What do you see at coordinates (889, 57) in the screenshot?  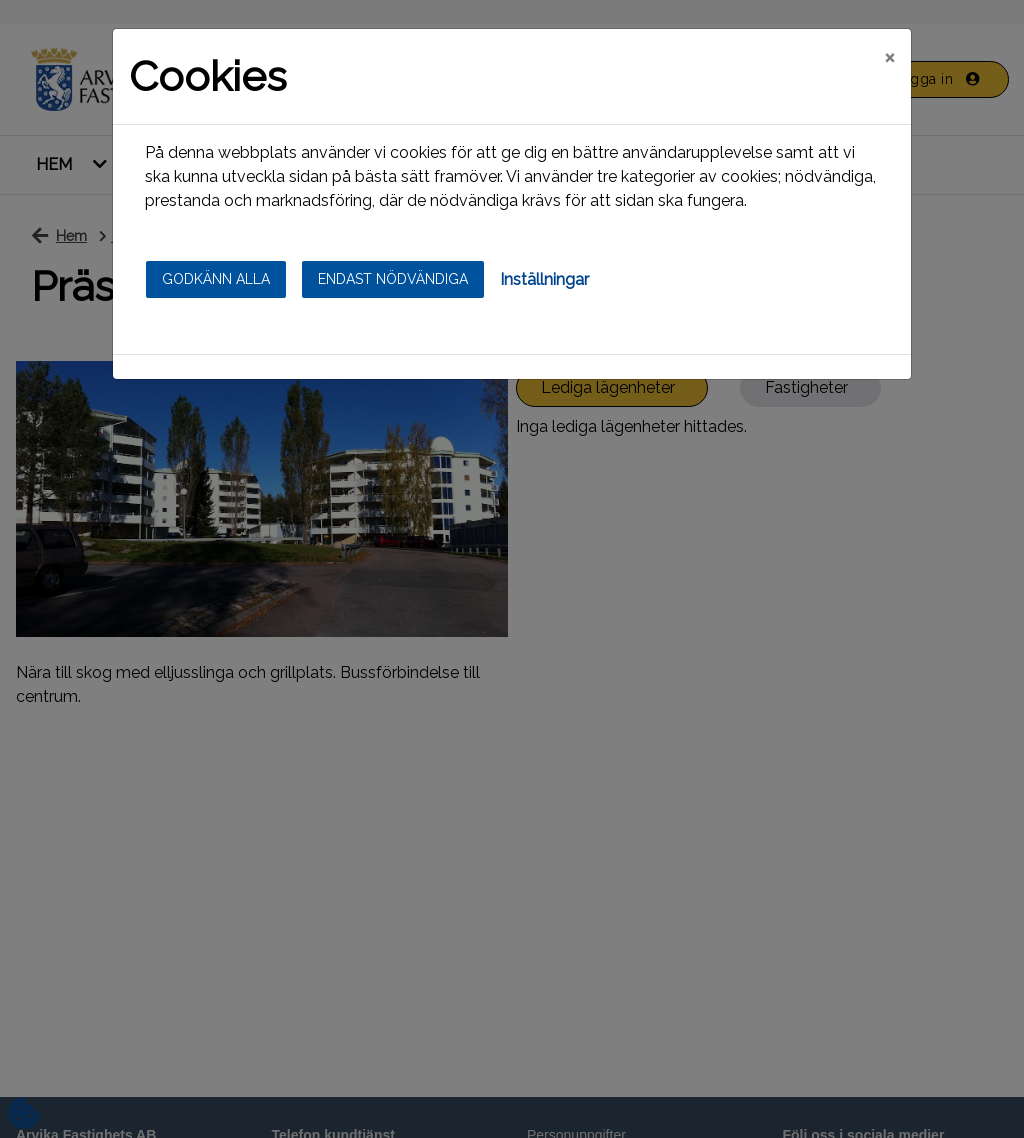 I see `[Close]` at bounding box center [889, 57].